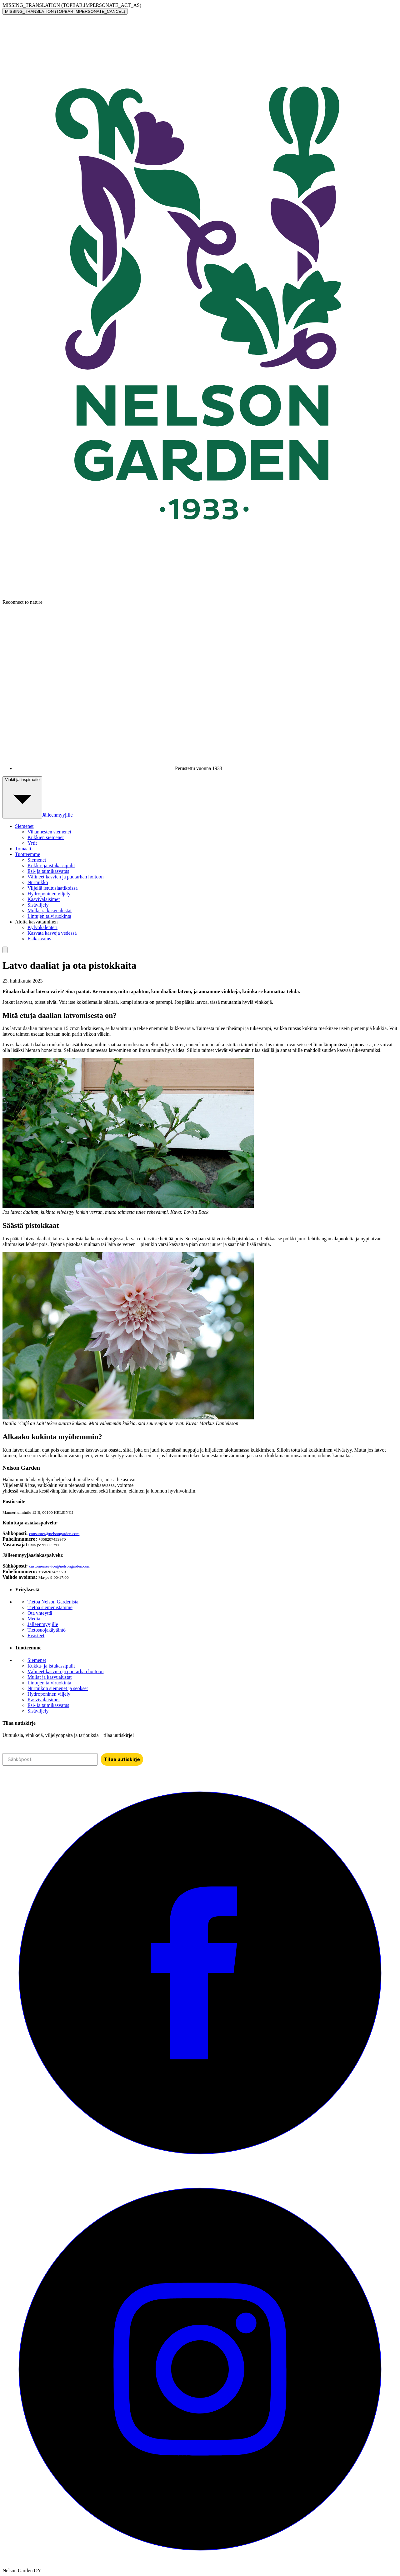  I want to click on Kukkien siemenet, so click(46, 837).